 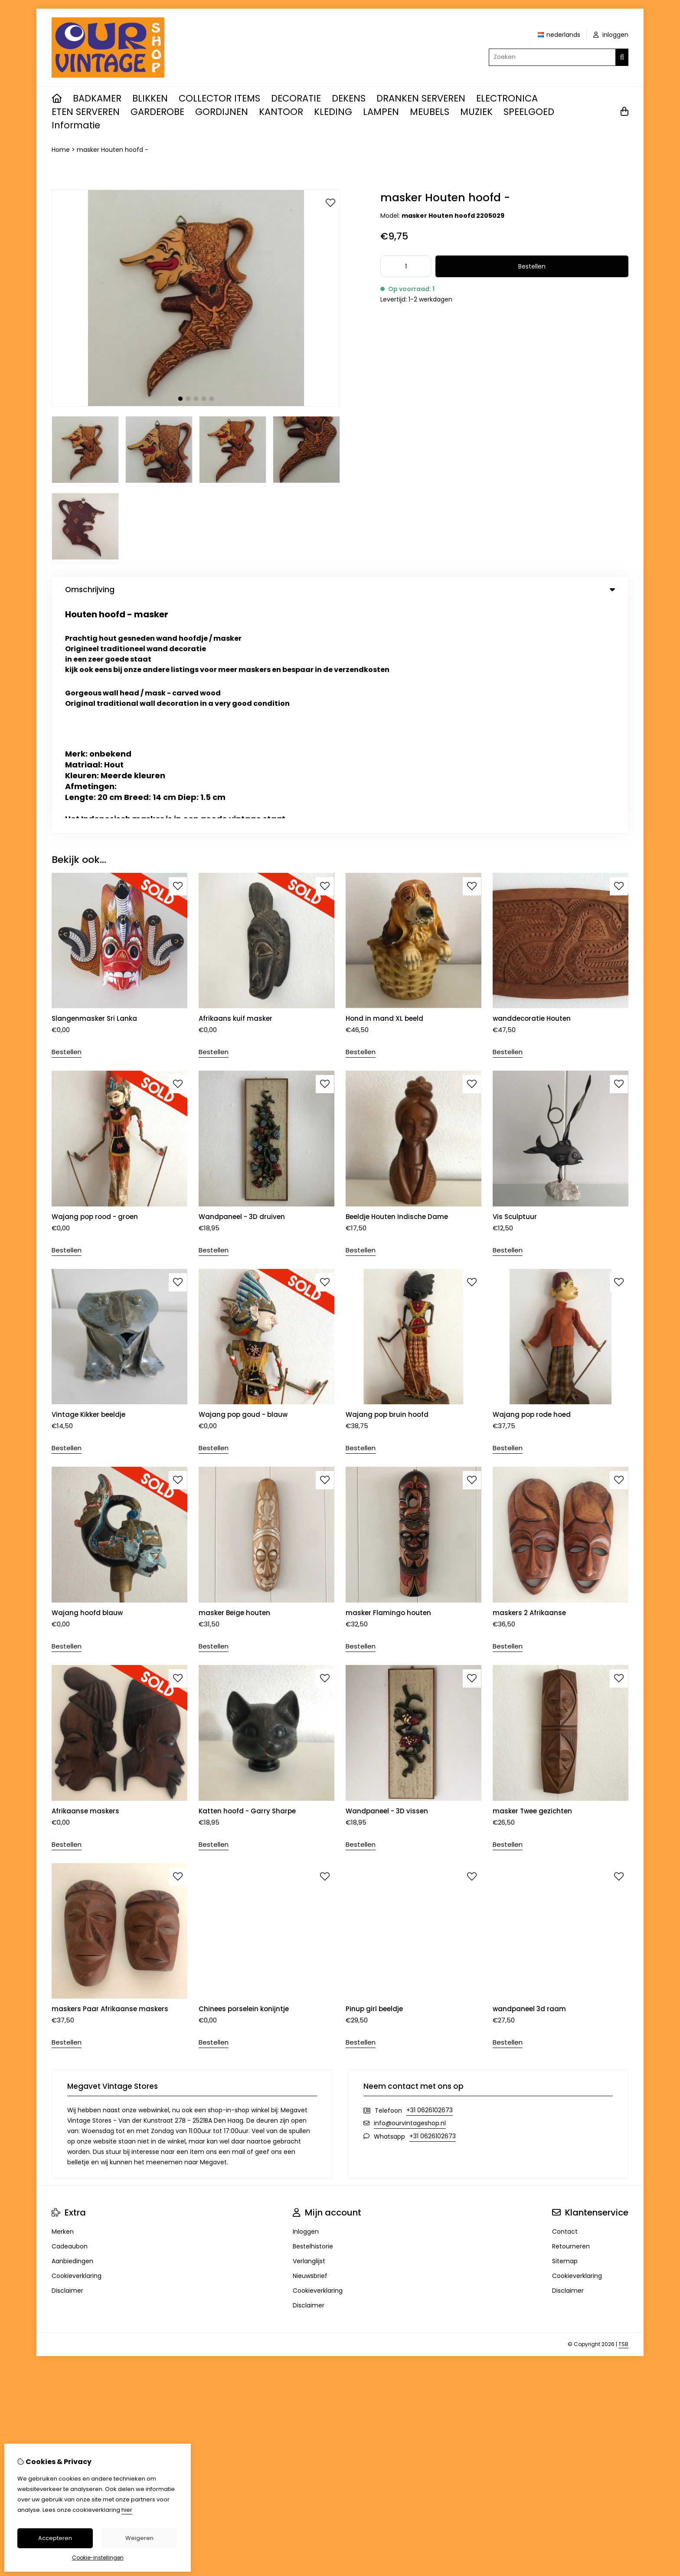 What do you see at coordinates (243, 1184) in the screenshot?
I see `Wajang pop goud - blauw` at bounding box center [243, 1184].